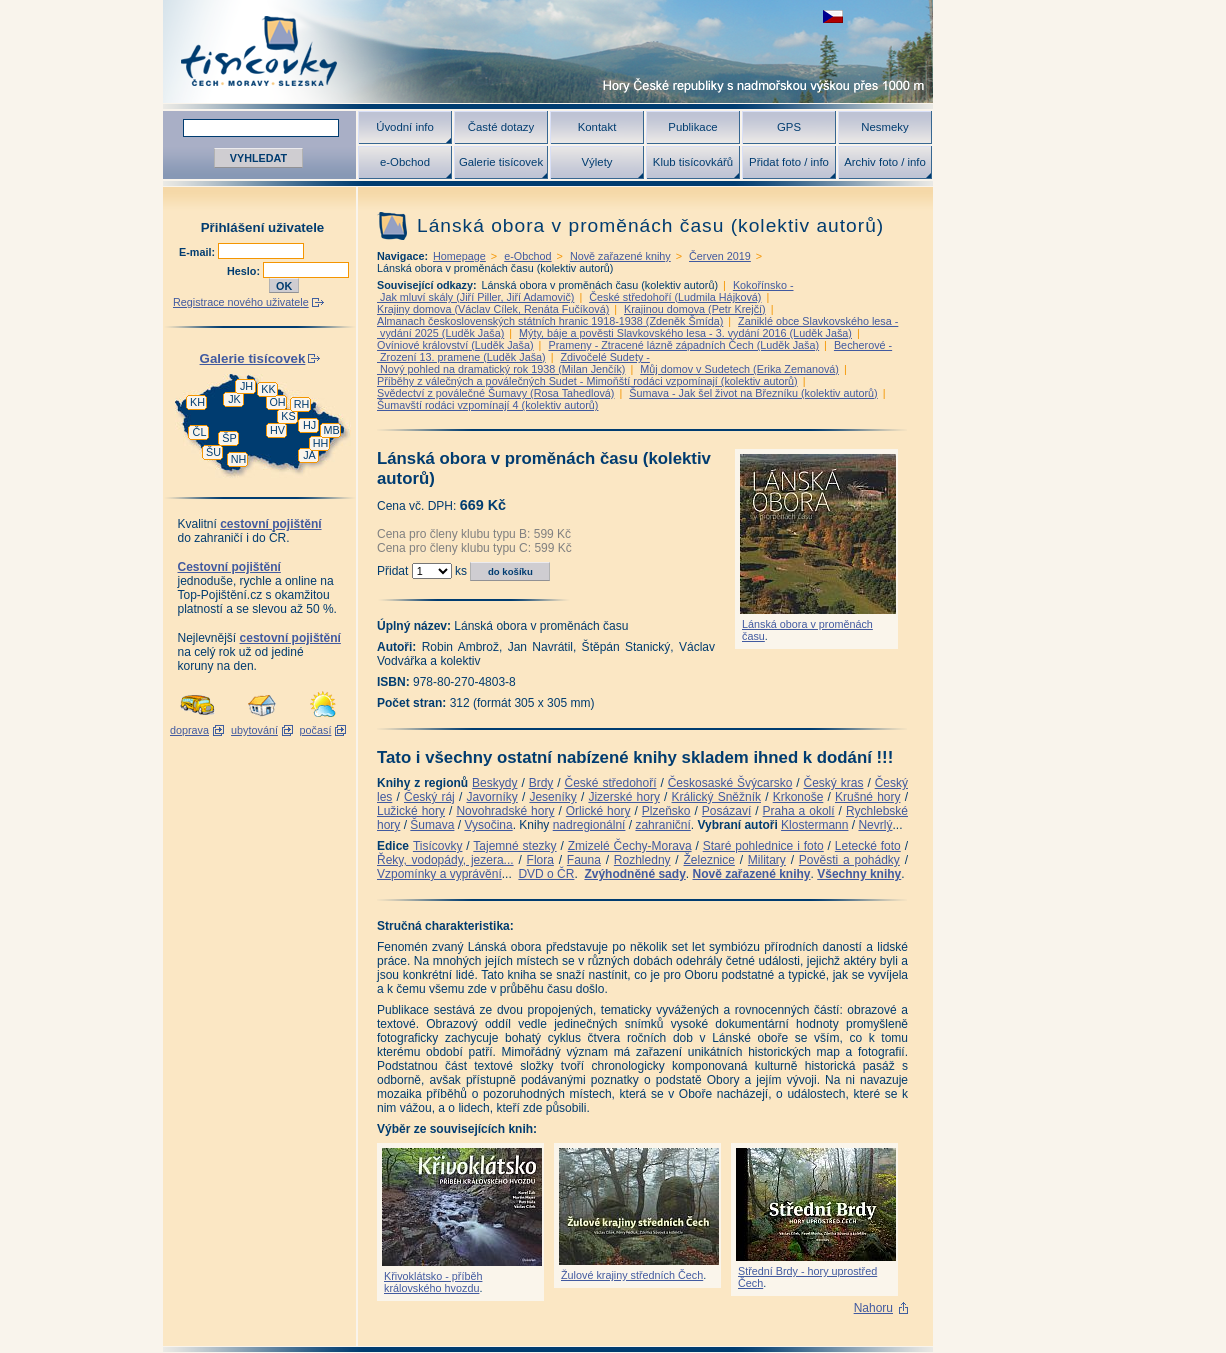 This screenshot has width=1226, height=1353. I want to click on Tisícovky, so click(438, 846).